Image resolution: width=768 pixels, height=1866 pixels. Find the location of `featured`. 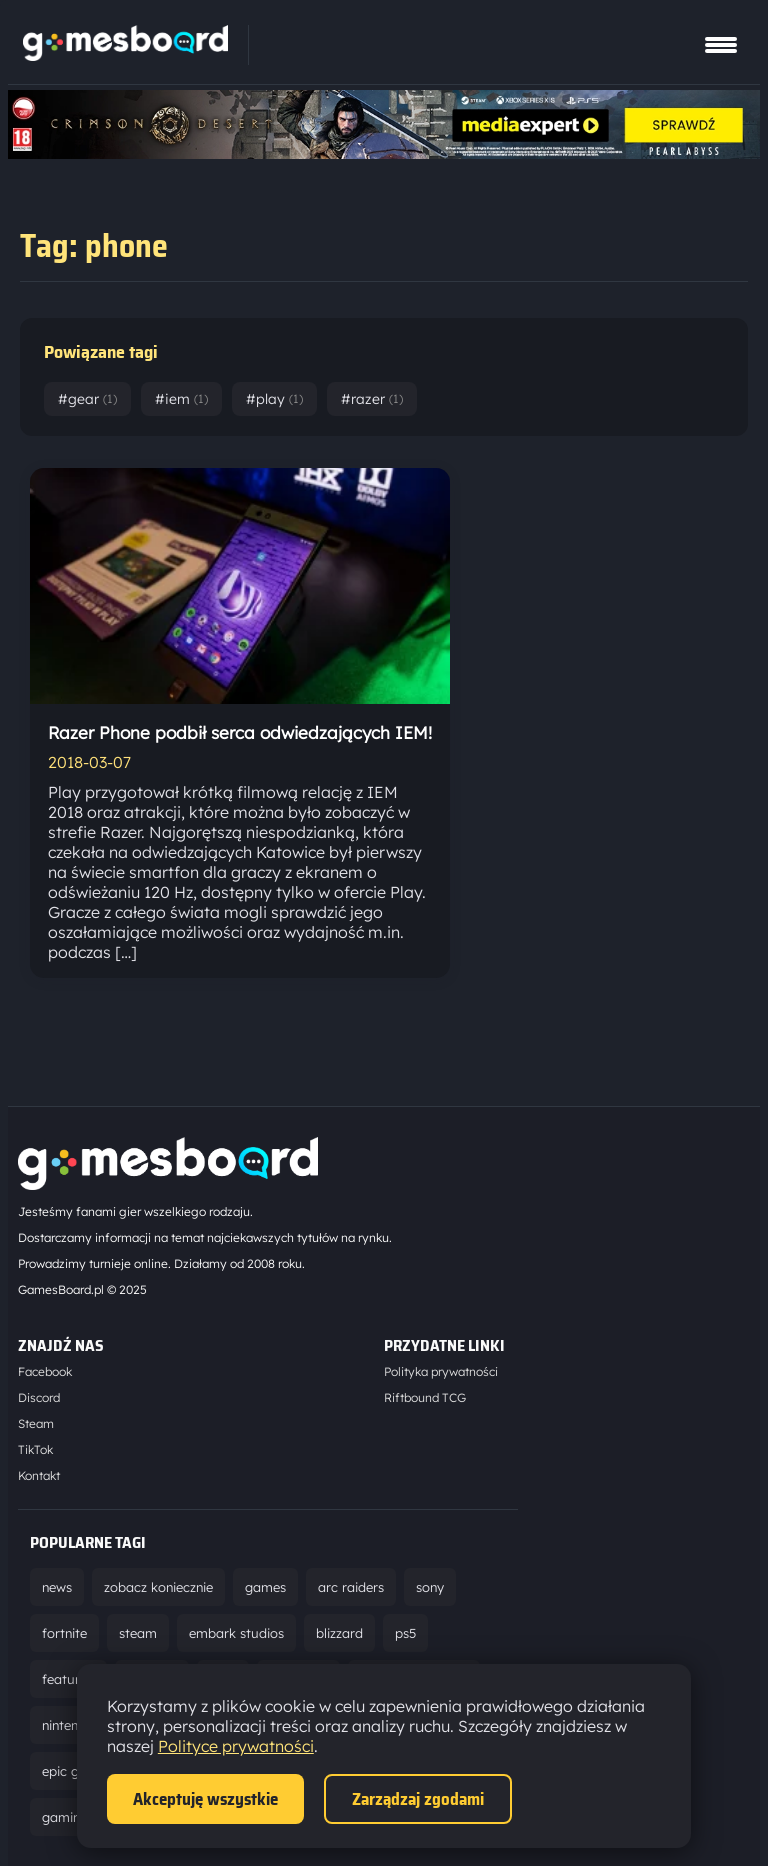

featured is located at coordinates (68, 1679).